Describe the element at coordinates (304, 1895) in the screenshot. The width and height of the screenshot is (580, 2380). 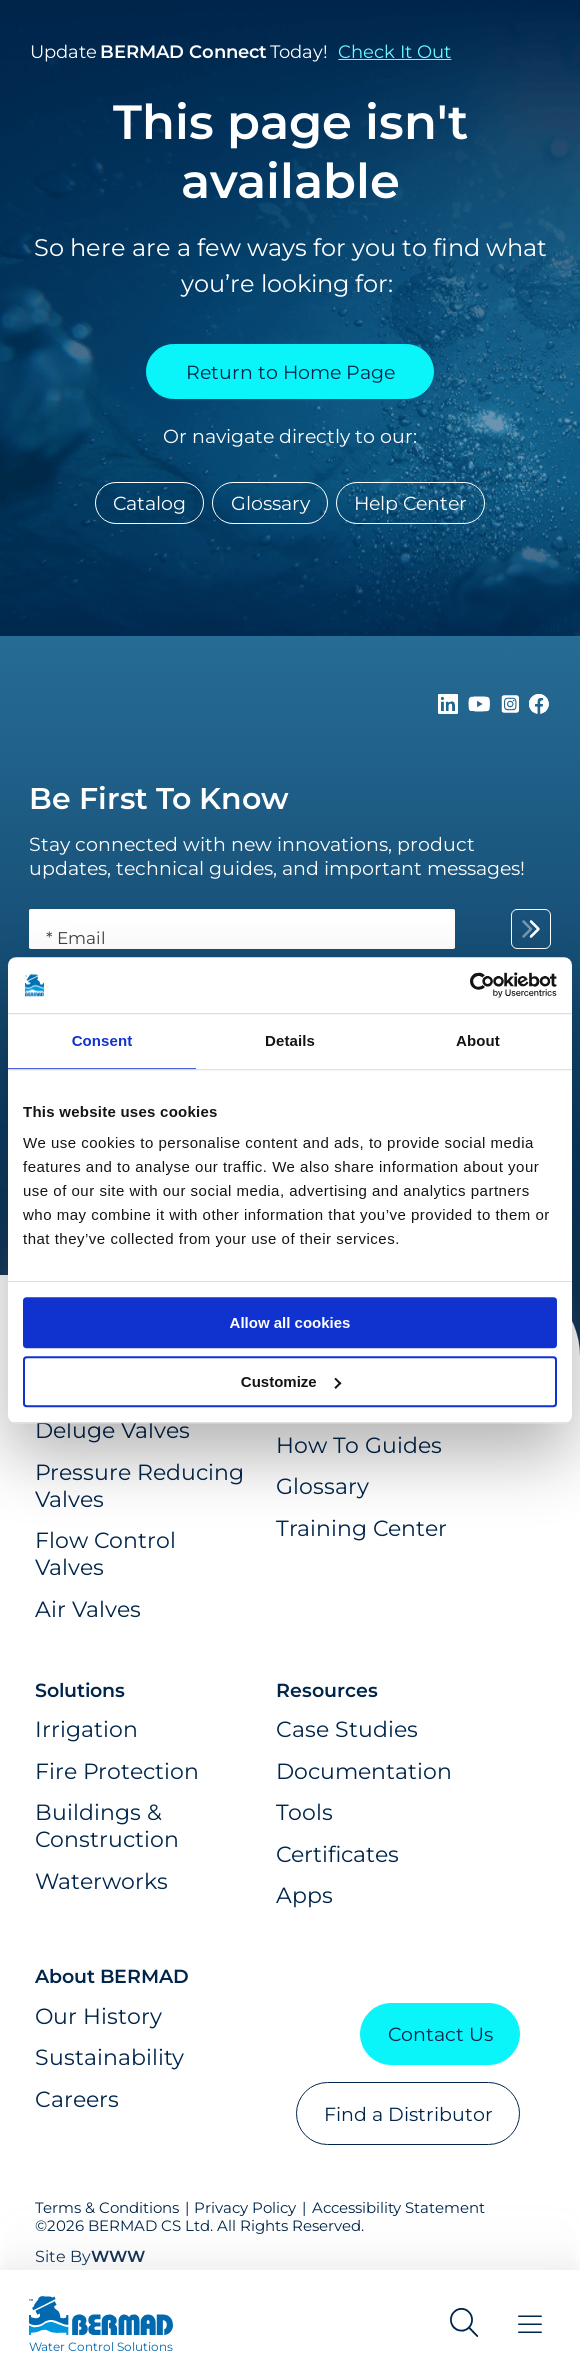
I see `Apps` at that location.